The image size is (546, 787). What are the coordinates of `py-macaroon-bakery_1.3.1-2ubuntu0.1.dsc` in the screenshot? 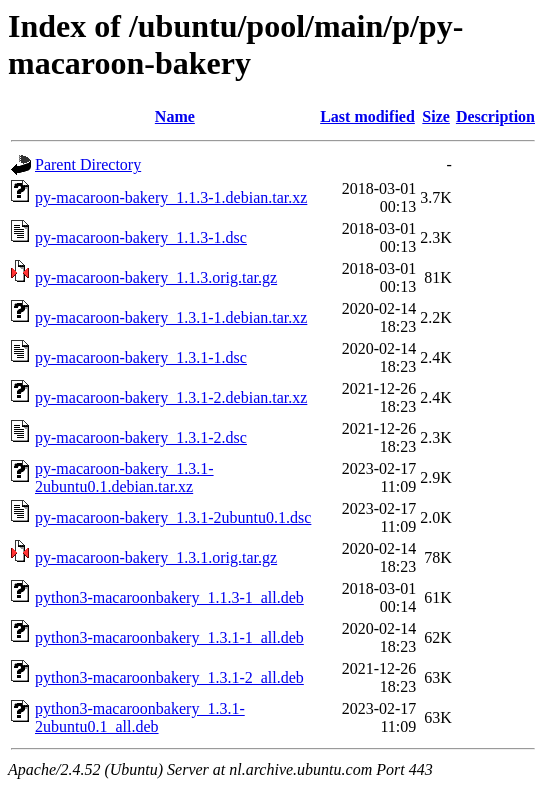 It's located at (173, 517).